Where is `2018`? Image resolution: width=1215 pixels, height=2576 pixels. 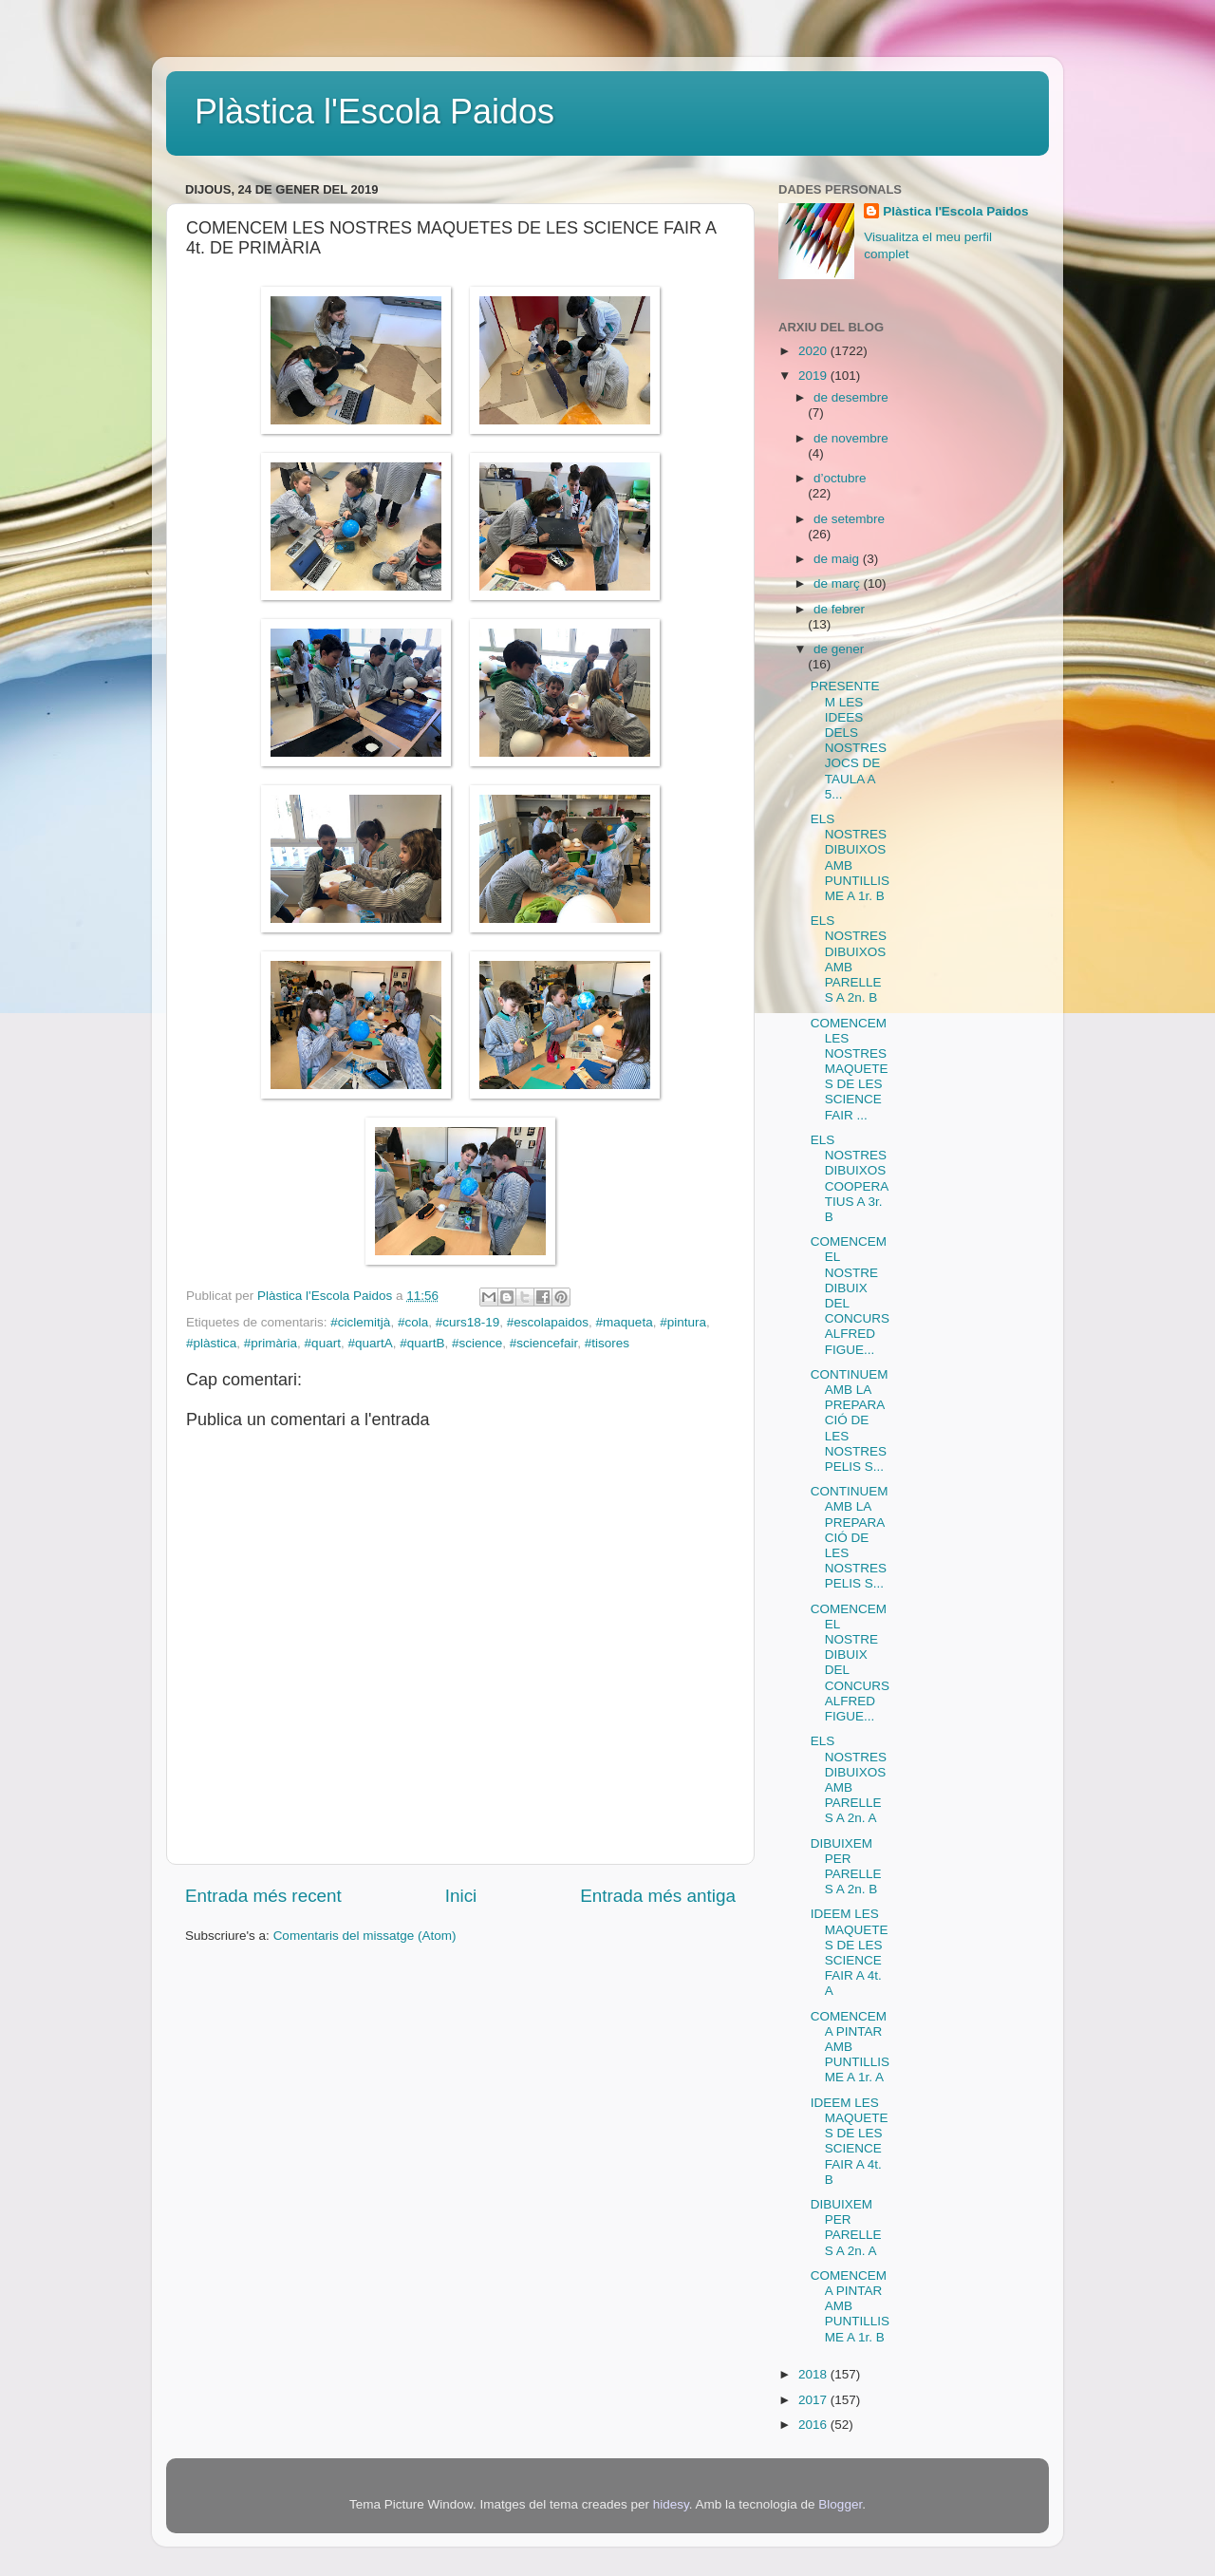 2018 is located at coordinates (814, 2374).